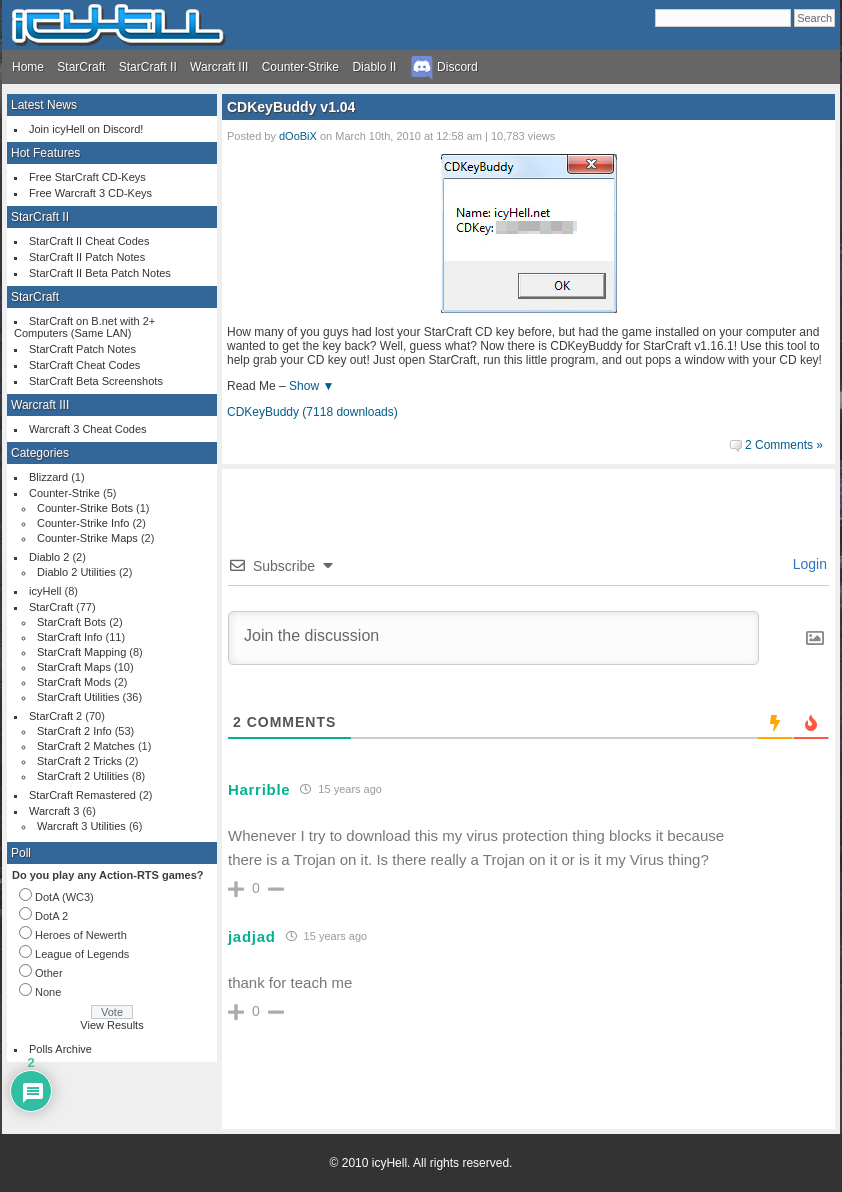 The image size is (842, 1192). I want to click on Login, so click(808, 564).